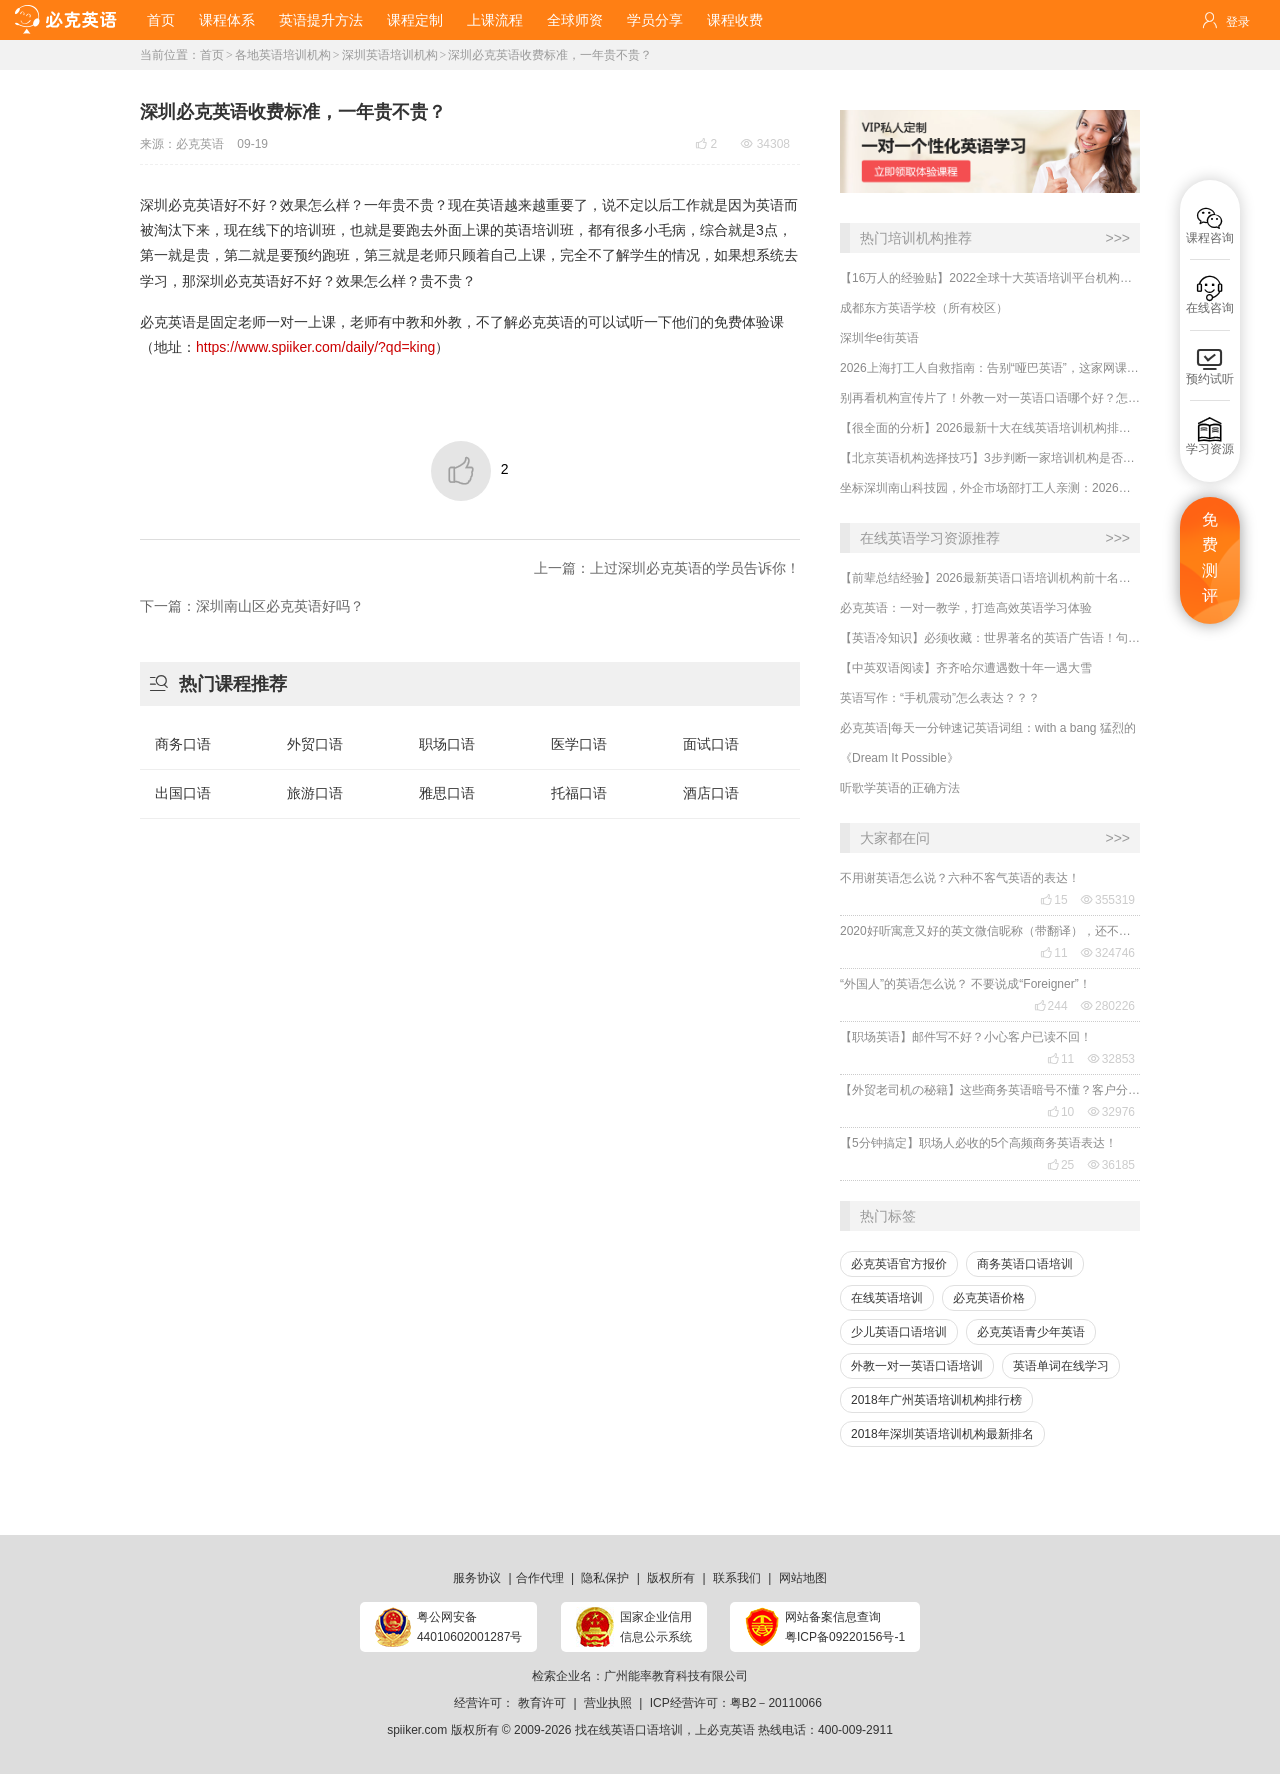  I want to click on 职场口语, so click(447, 744).